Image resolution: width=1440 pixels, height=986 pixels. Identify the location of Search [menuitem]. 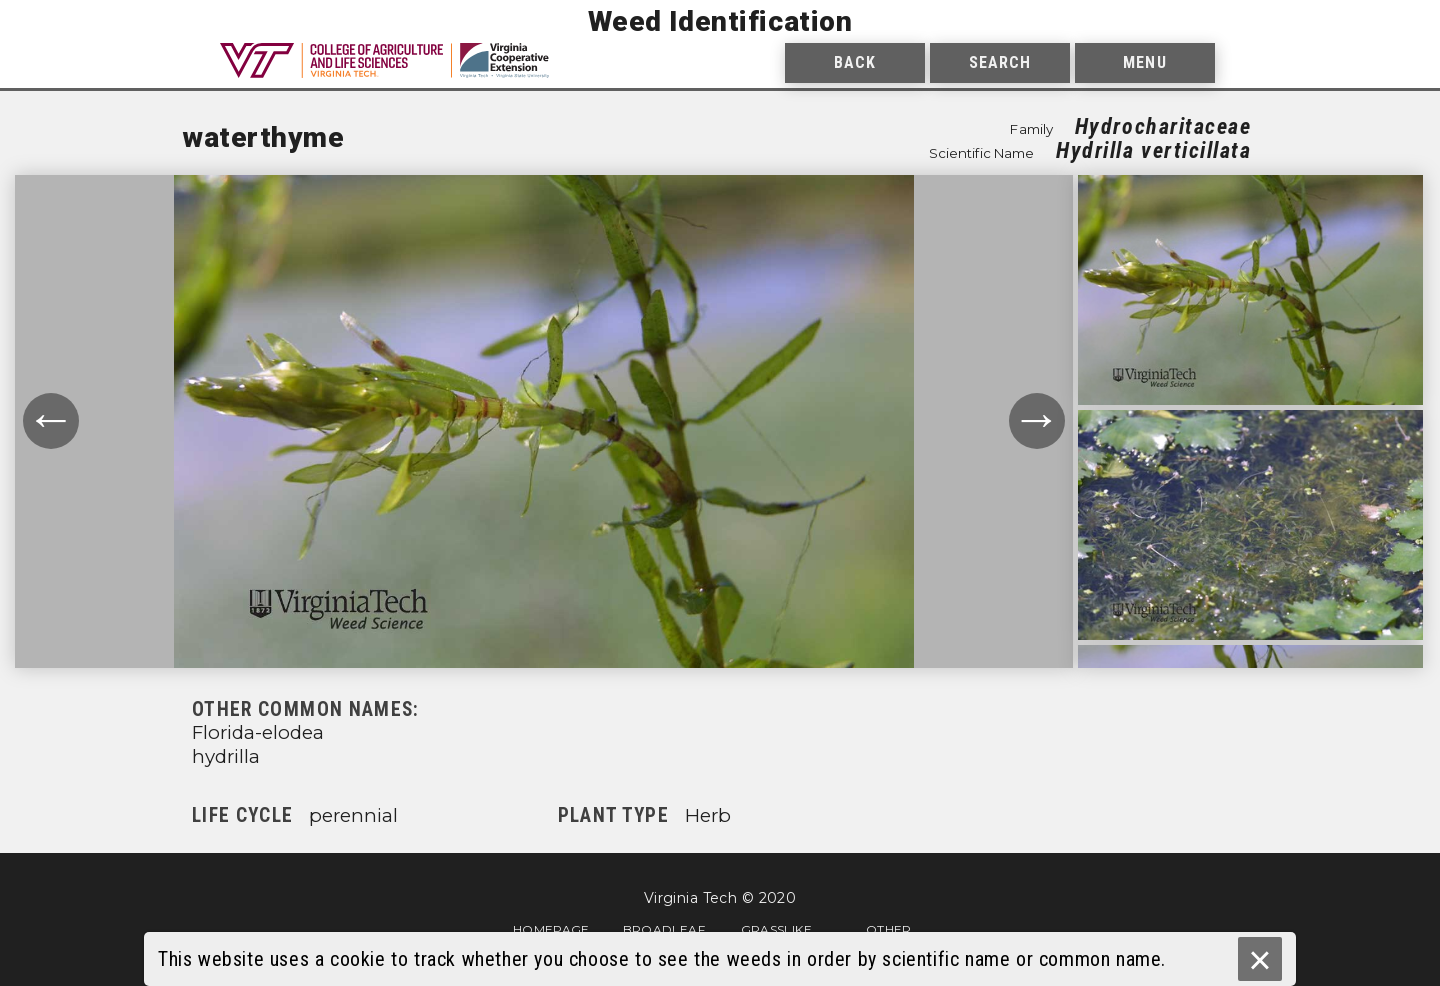
(1000, 62).